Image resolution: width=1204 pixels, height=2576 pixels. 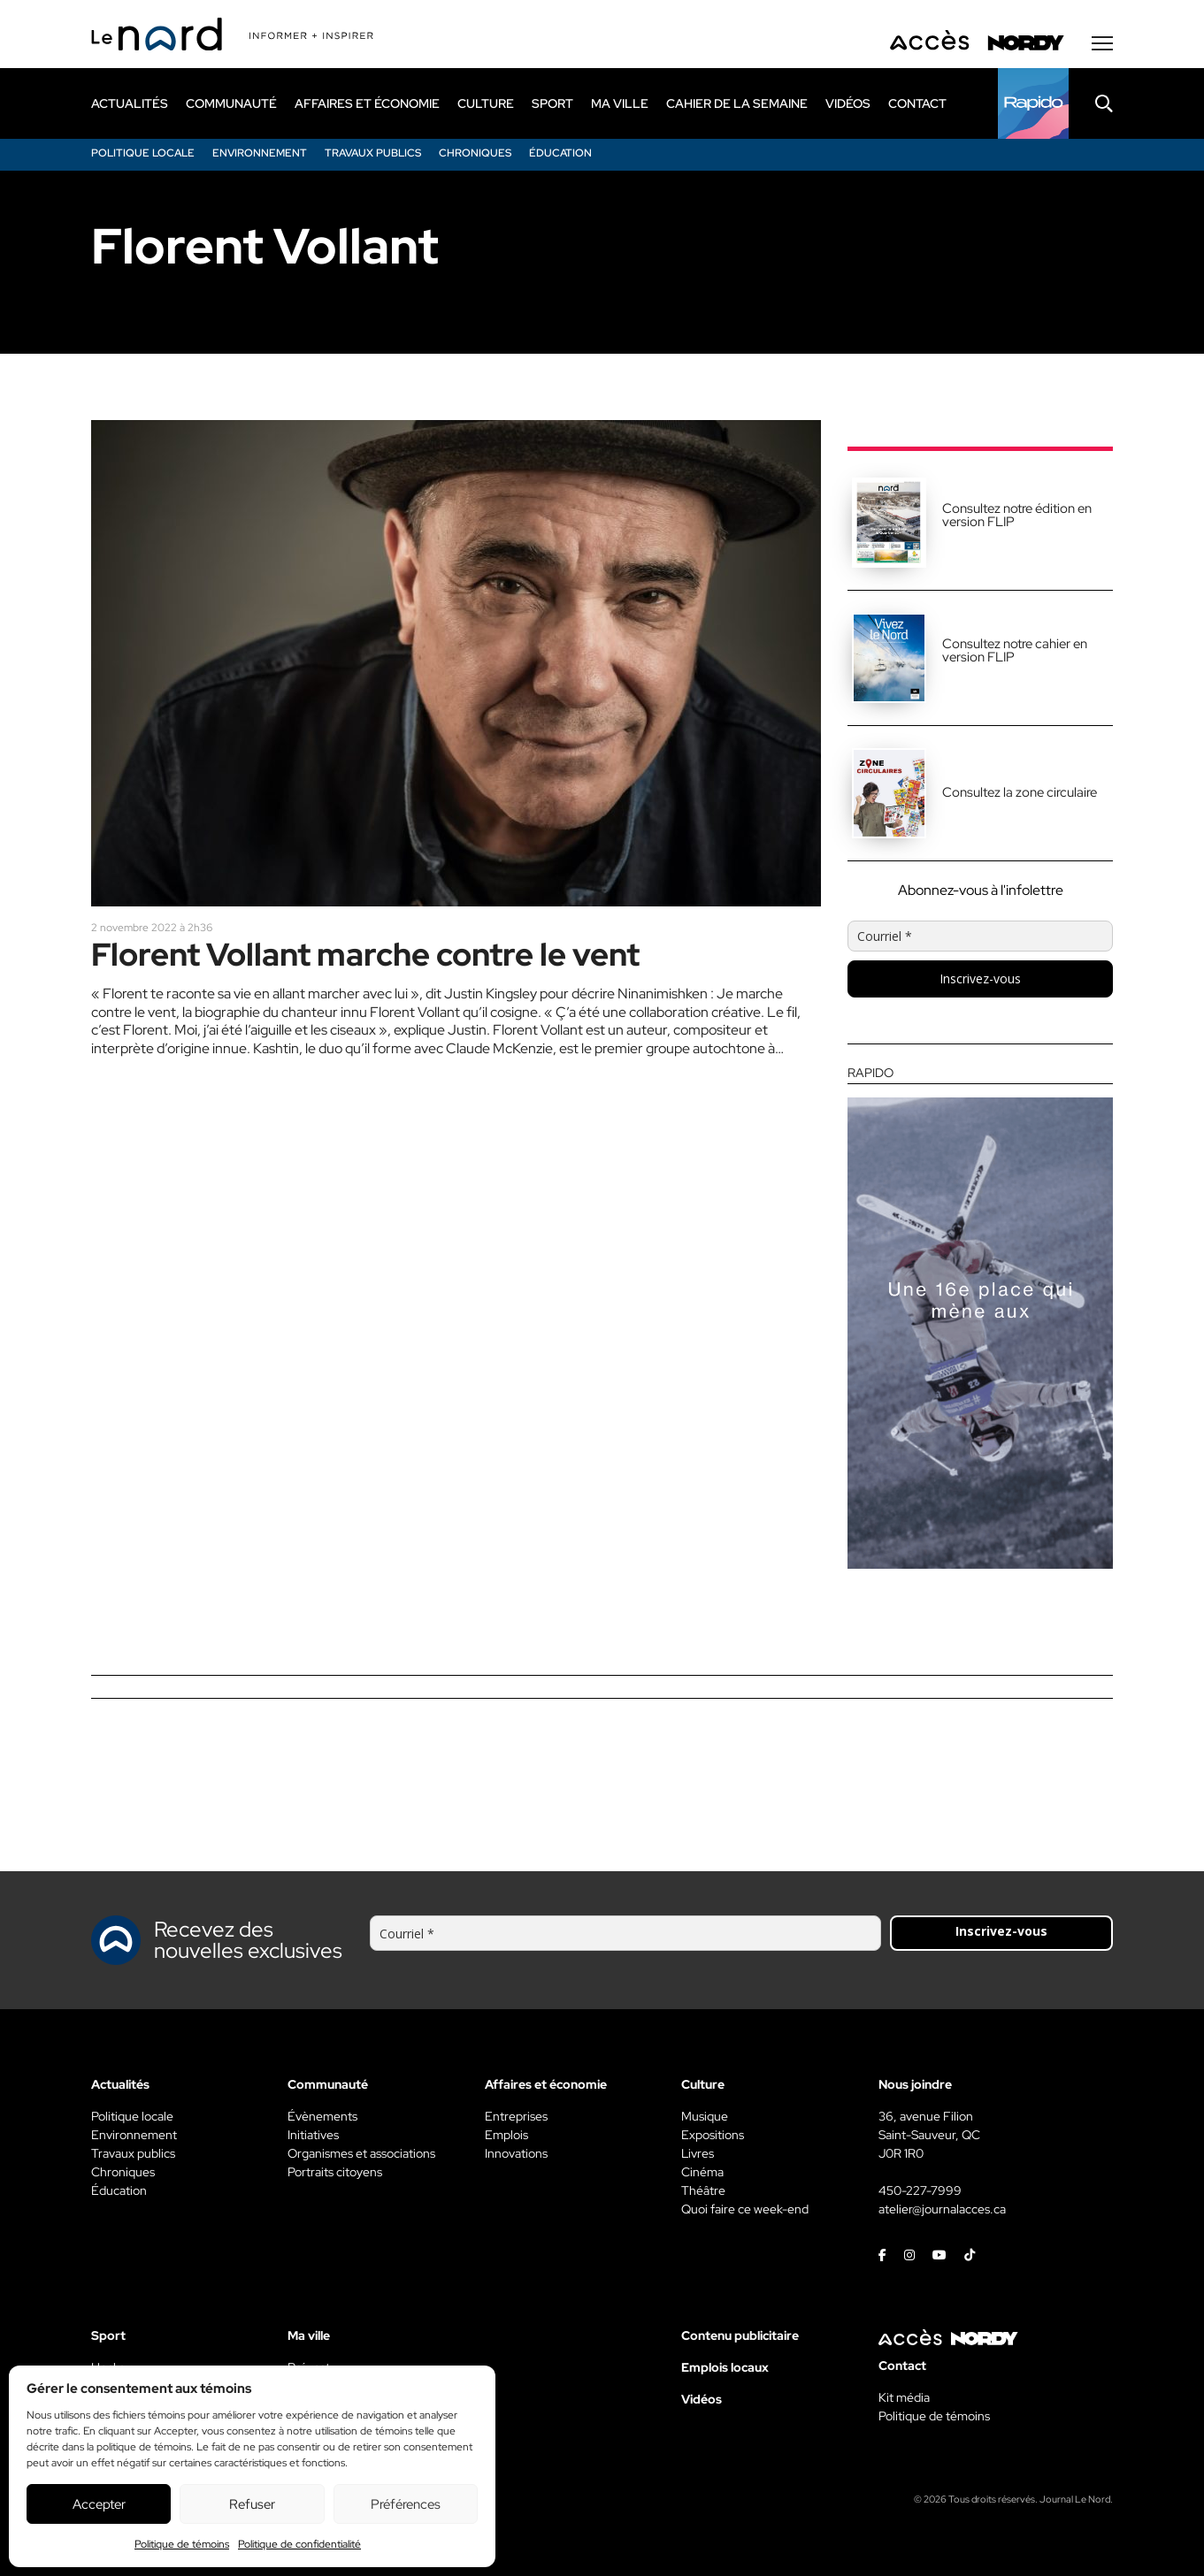 I want to click on 450-227-7999, so click(x=920, y=2190).